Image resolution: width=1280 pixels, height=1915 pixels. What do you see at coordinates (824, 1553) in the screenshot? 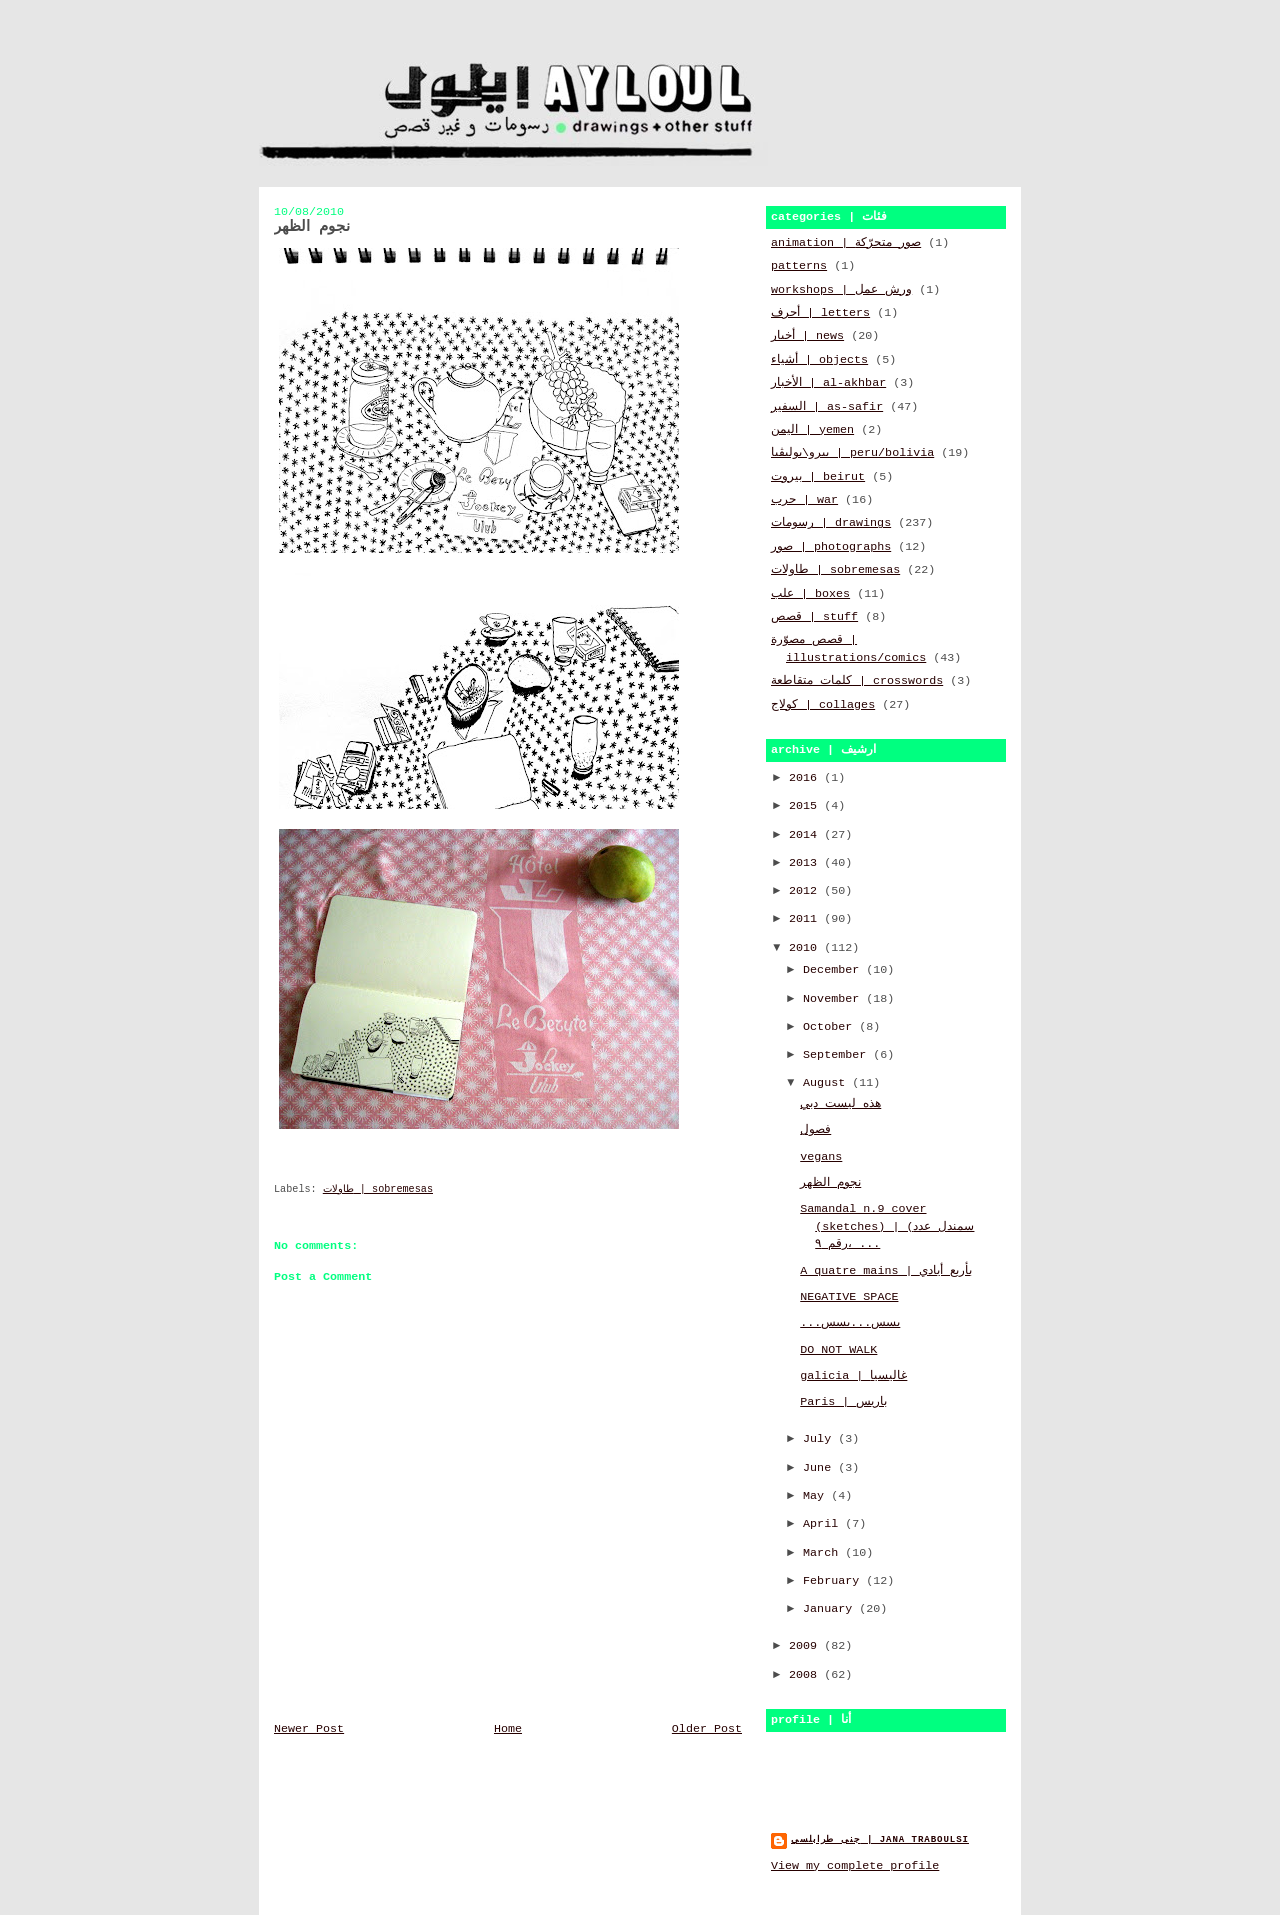
I see `March` at bounding box center [824, 1553].